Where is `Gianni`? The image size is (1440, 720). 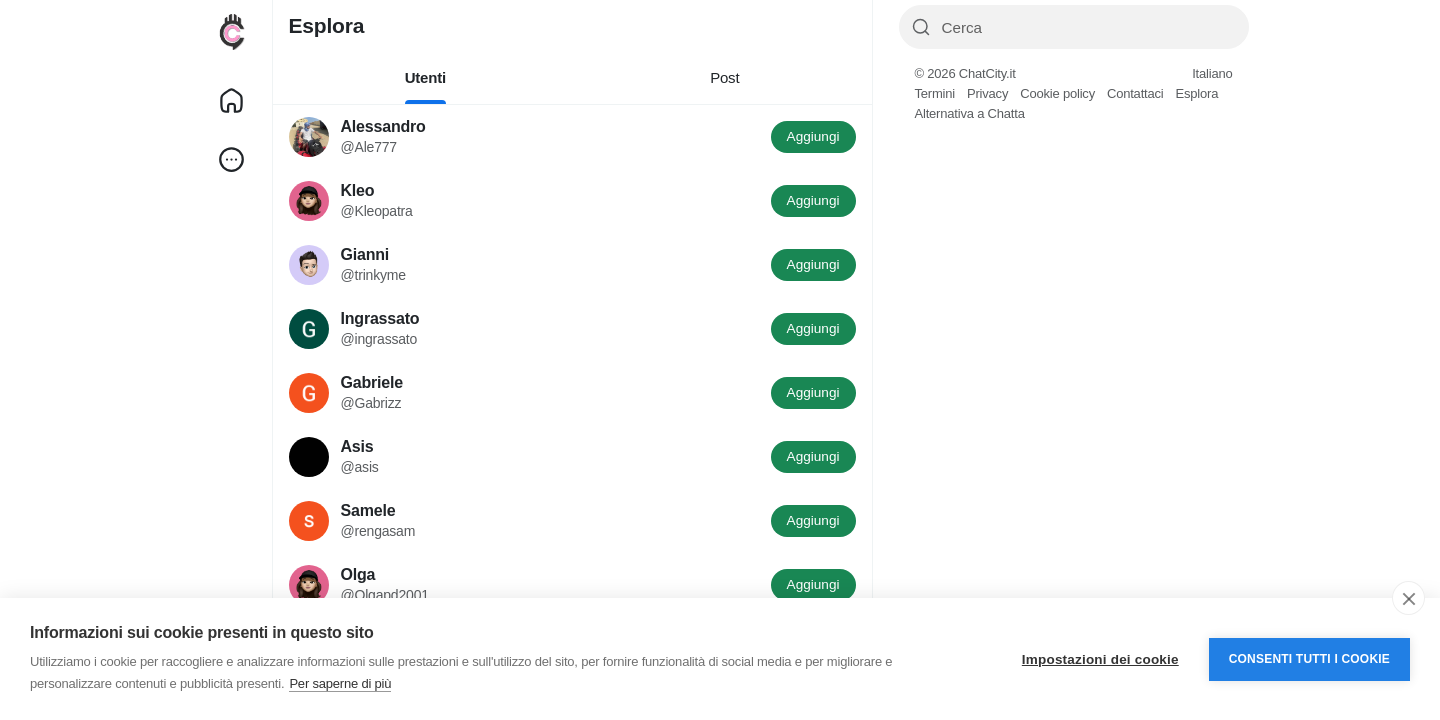 Gianni is located at coordinates (365, 254).